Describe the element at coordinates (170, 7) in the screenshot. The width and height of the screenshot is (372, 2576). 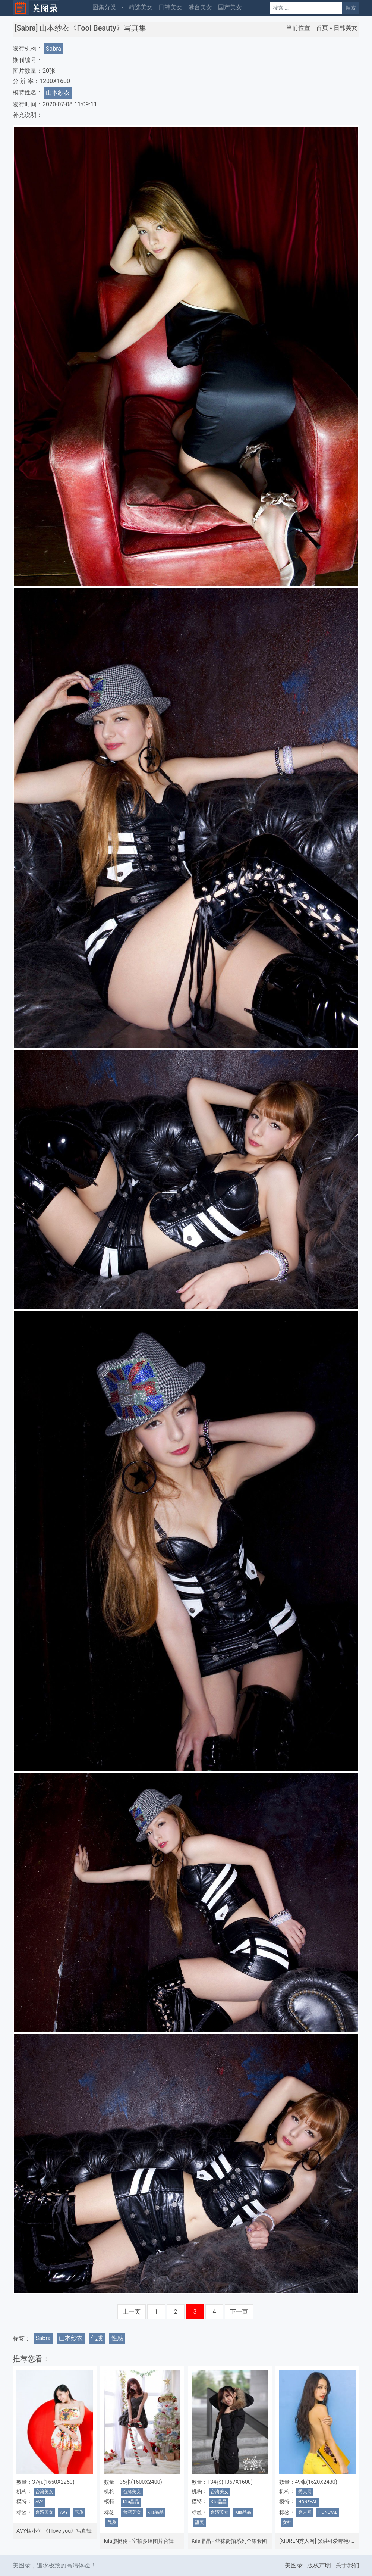
I see `日韩美女` at that location.